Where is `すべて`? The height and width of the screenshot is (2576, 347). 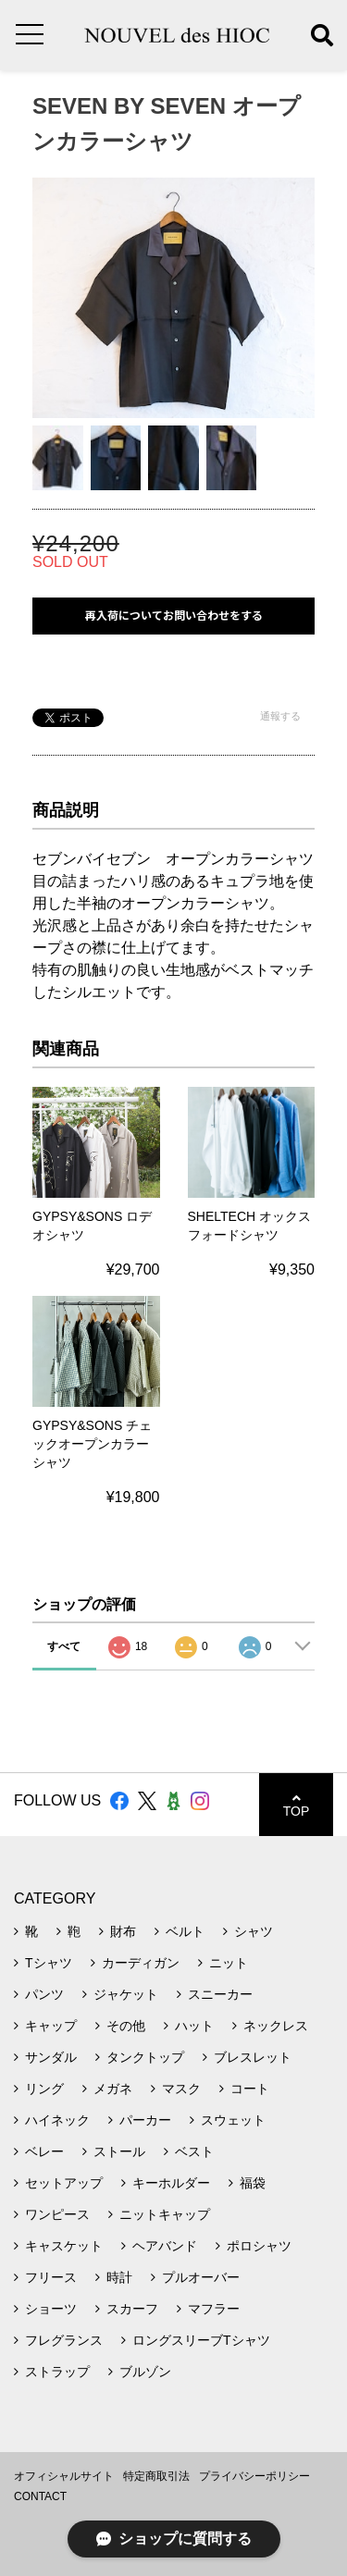 すべて is located at coordinates (64, 1646).